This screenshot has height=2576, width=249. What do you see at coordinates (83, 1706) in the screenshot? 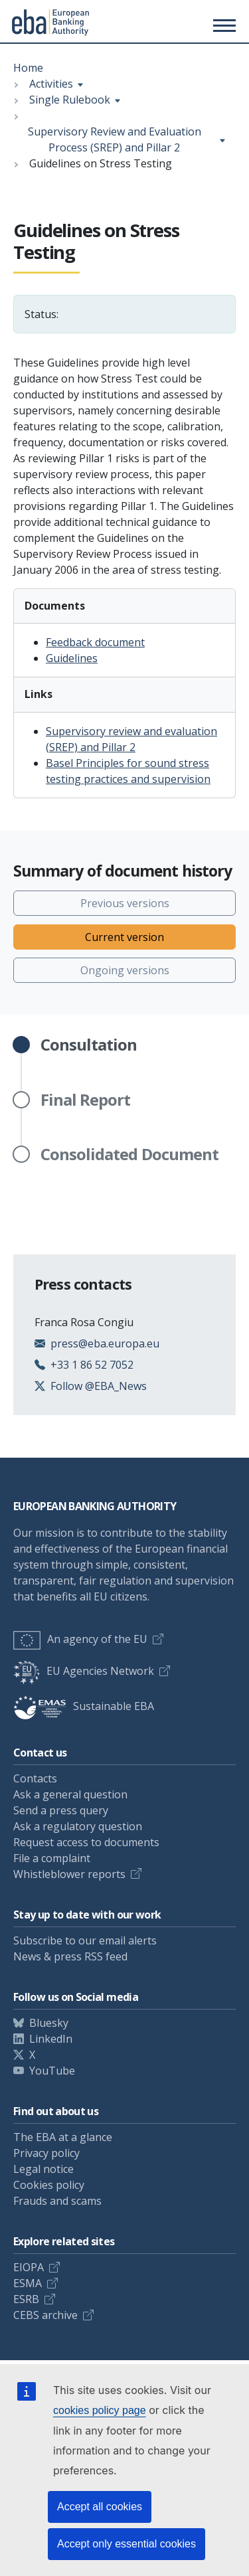
I see `Sustainable EBA` at bounding box center [83, 1706].